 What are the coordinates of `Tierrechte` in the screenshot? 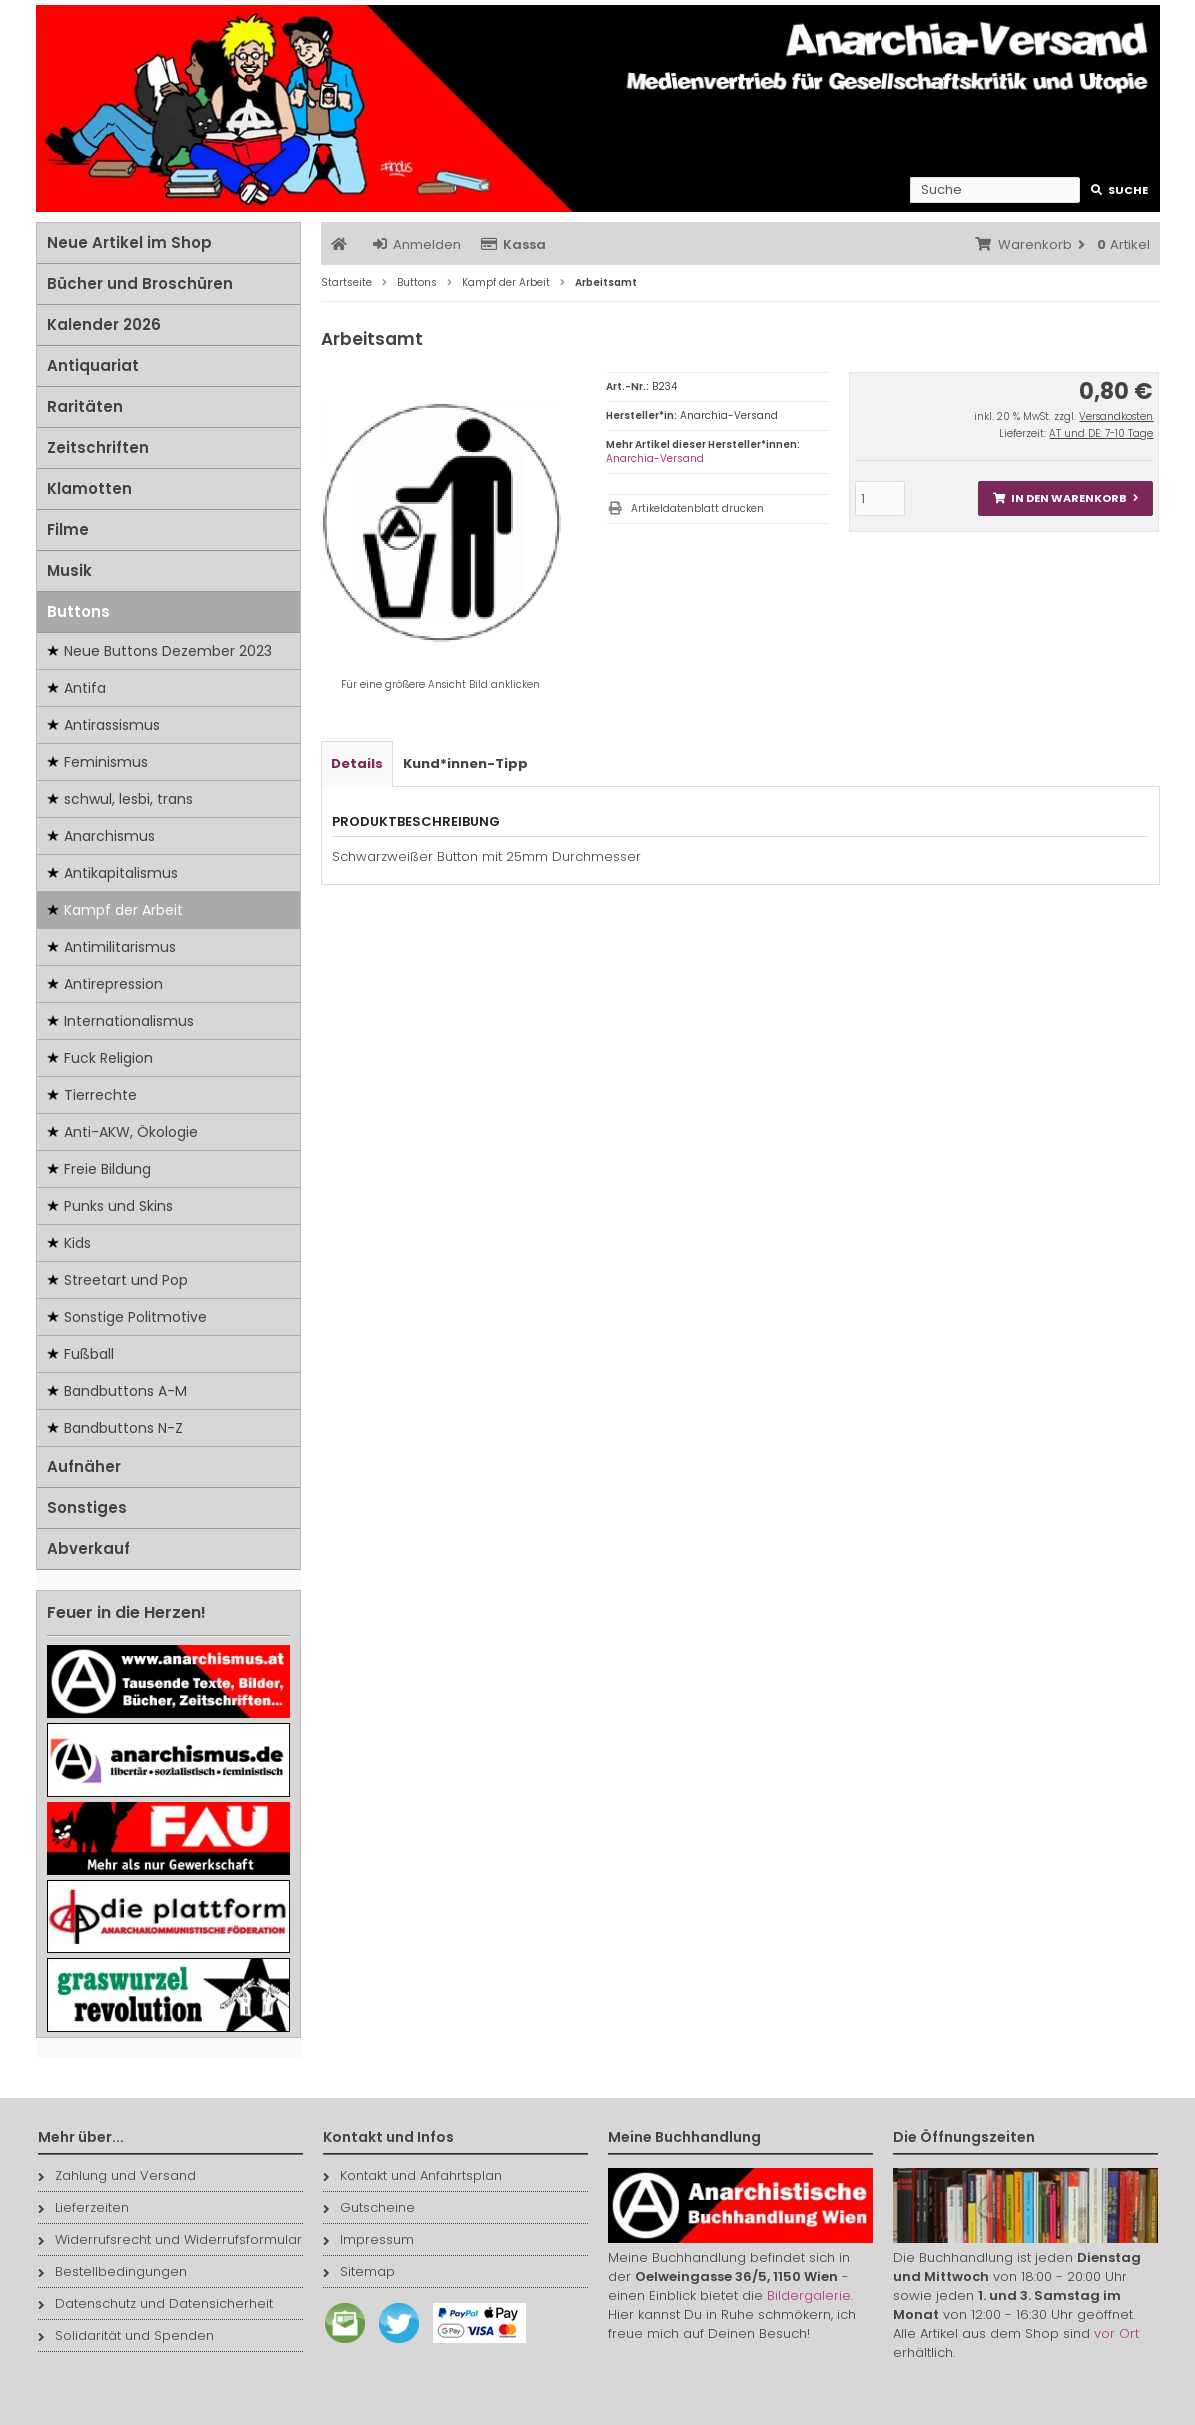 It's located at (100, 1095).